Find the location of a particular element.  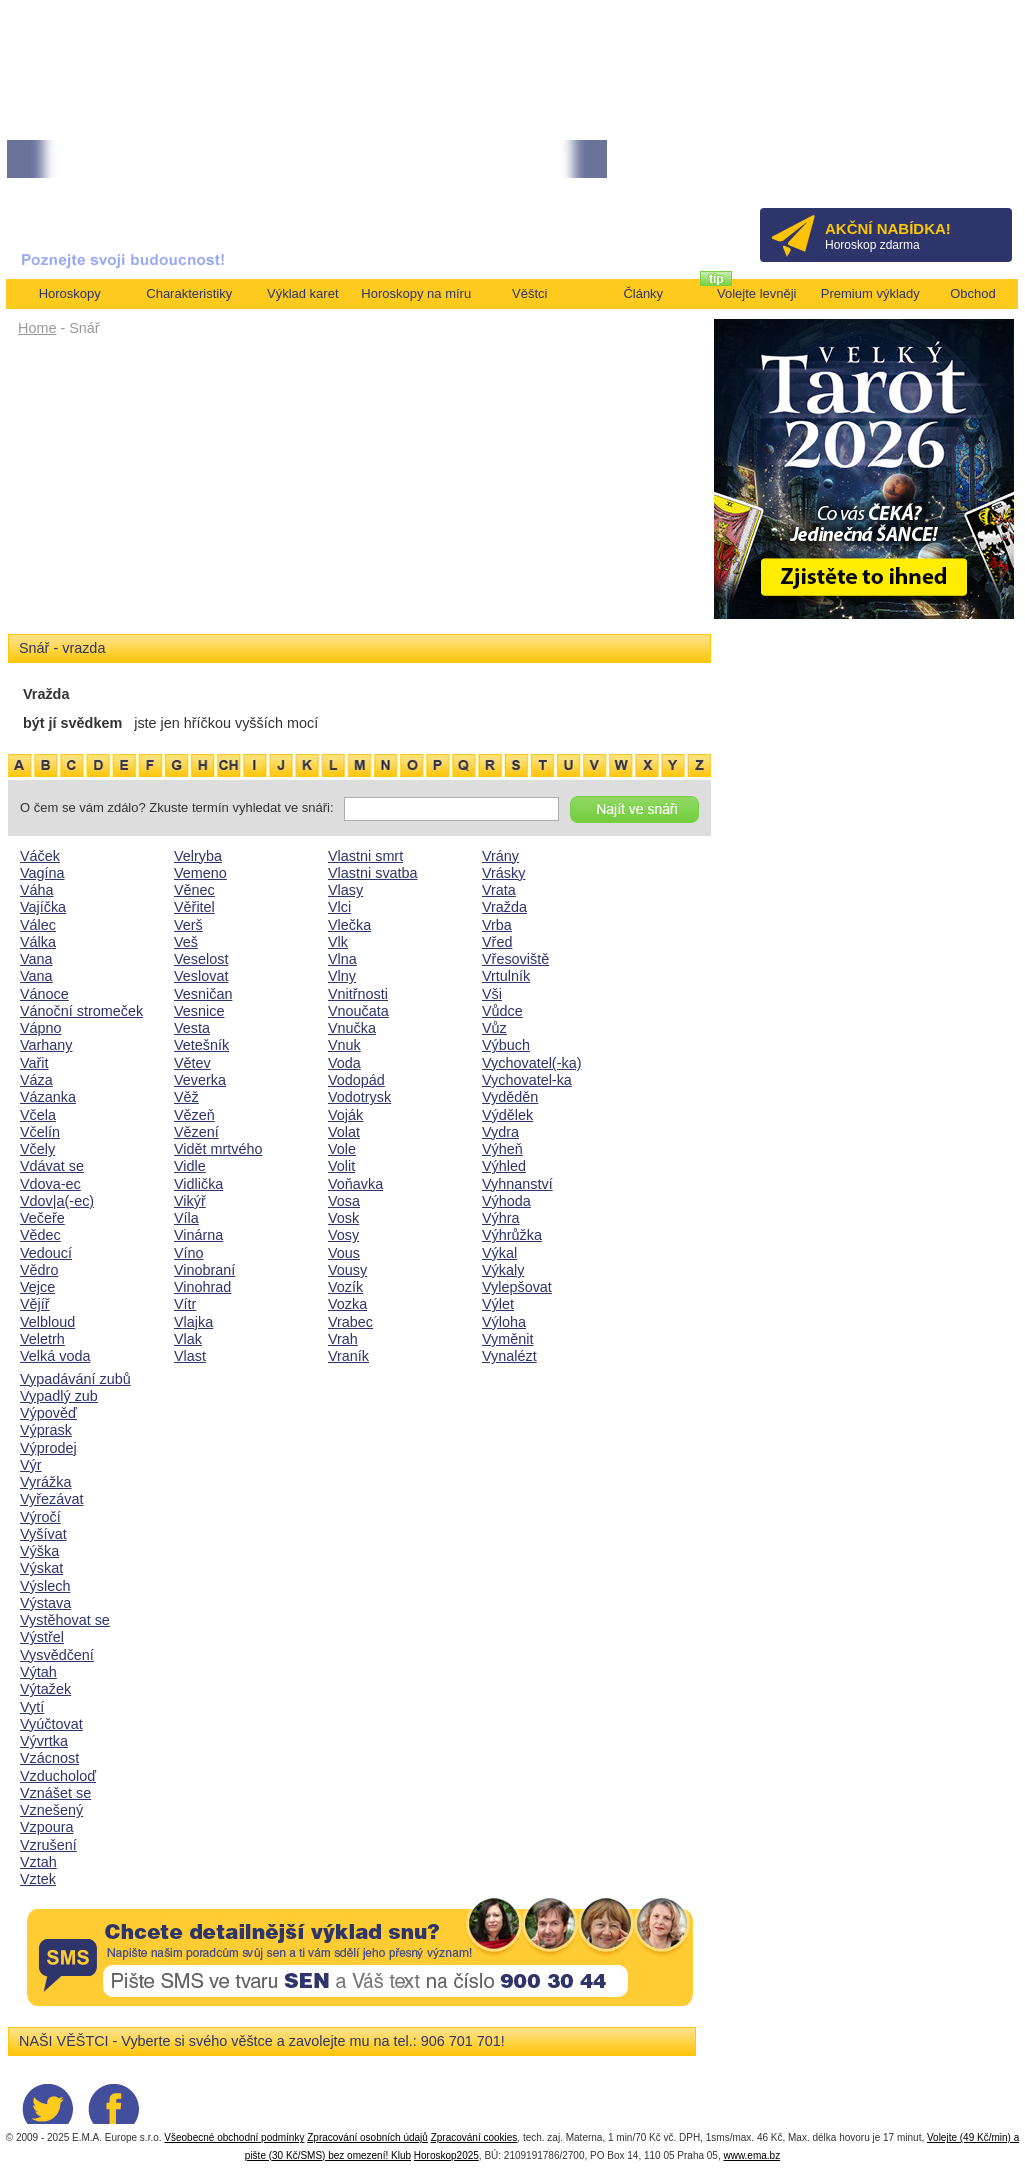

Váza is located at coordinates (36, 1080).